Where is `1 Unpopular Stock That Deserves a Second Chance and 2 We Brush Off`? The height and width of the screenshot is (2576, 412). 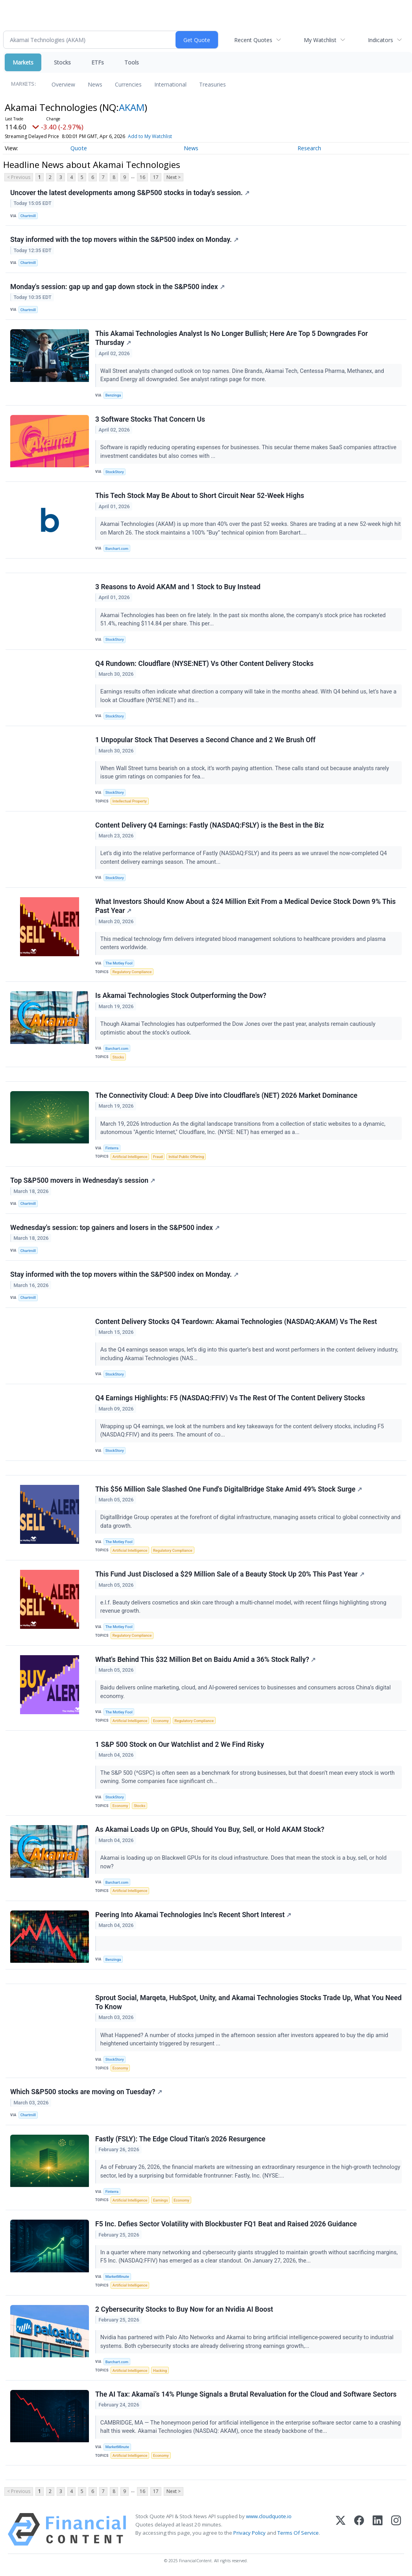 1 Unpopular Stock That Deserves a Second Chance and 2 We Brush Off is located at coordinates (205, 740).